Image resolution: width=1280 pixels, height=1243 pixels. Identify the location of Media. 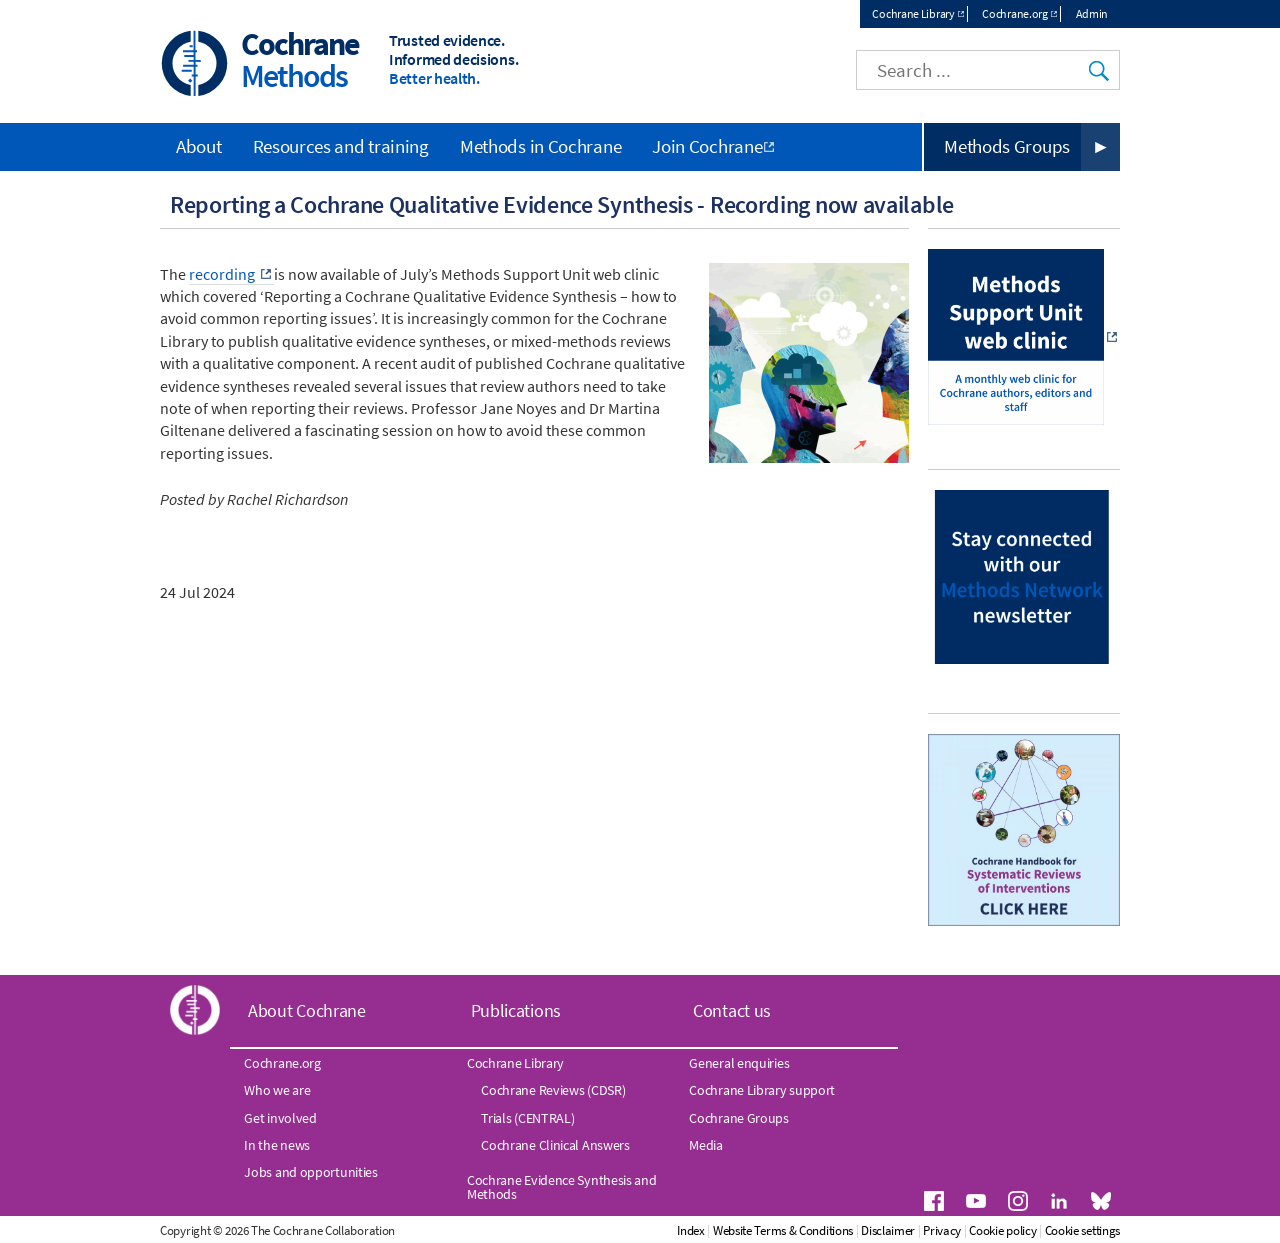
(706, 1145).